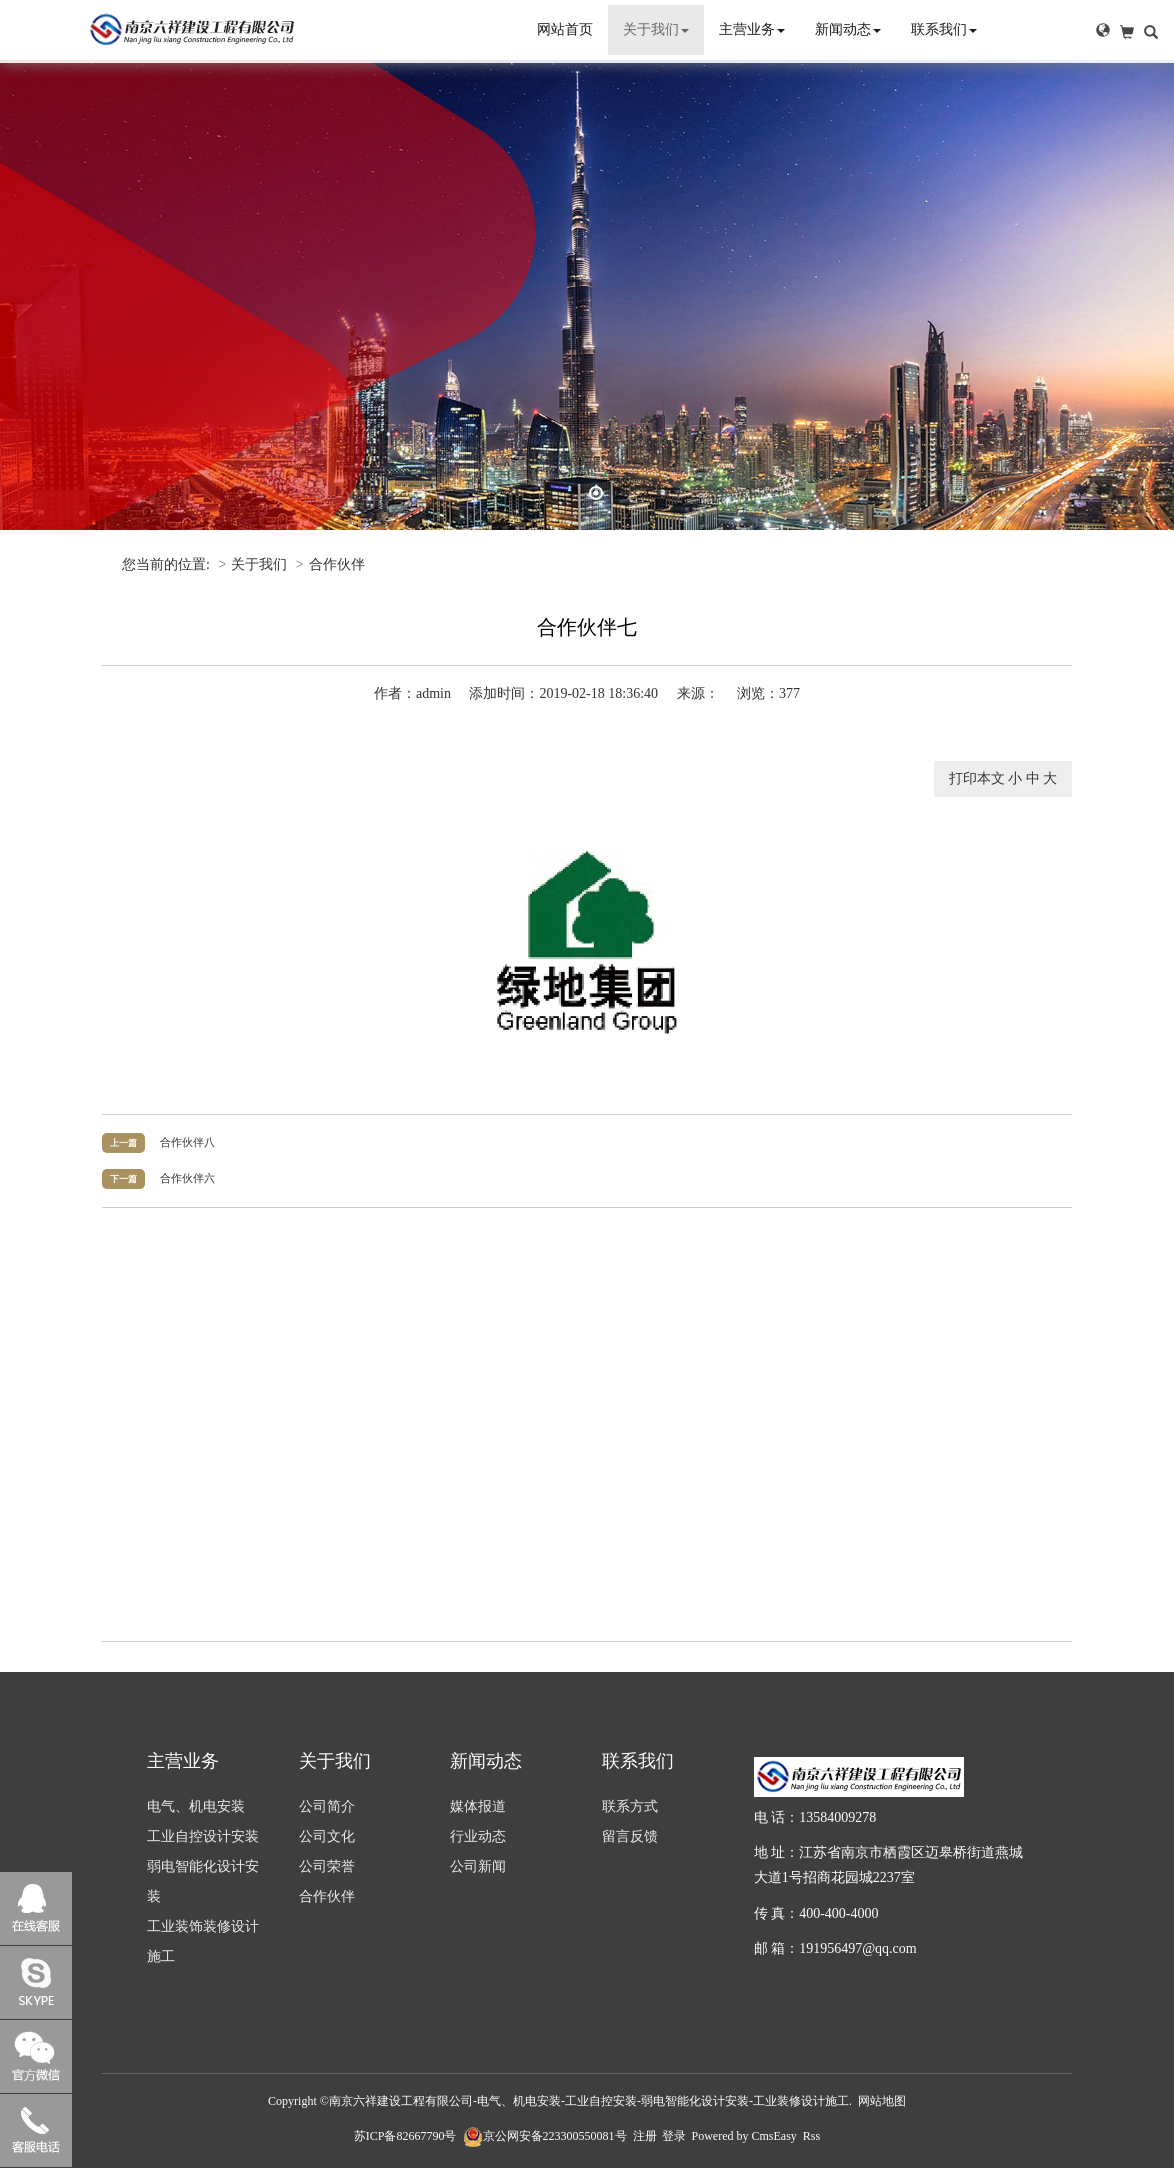  What do you see at coordinates (327, 1866) in the screenshot?
I see `公司荣誉` at bounding box center [327, 1866].